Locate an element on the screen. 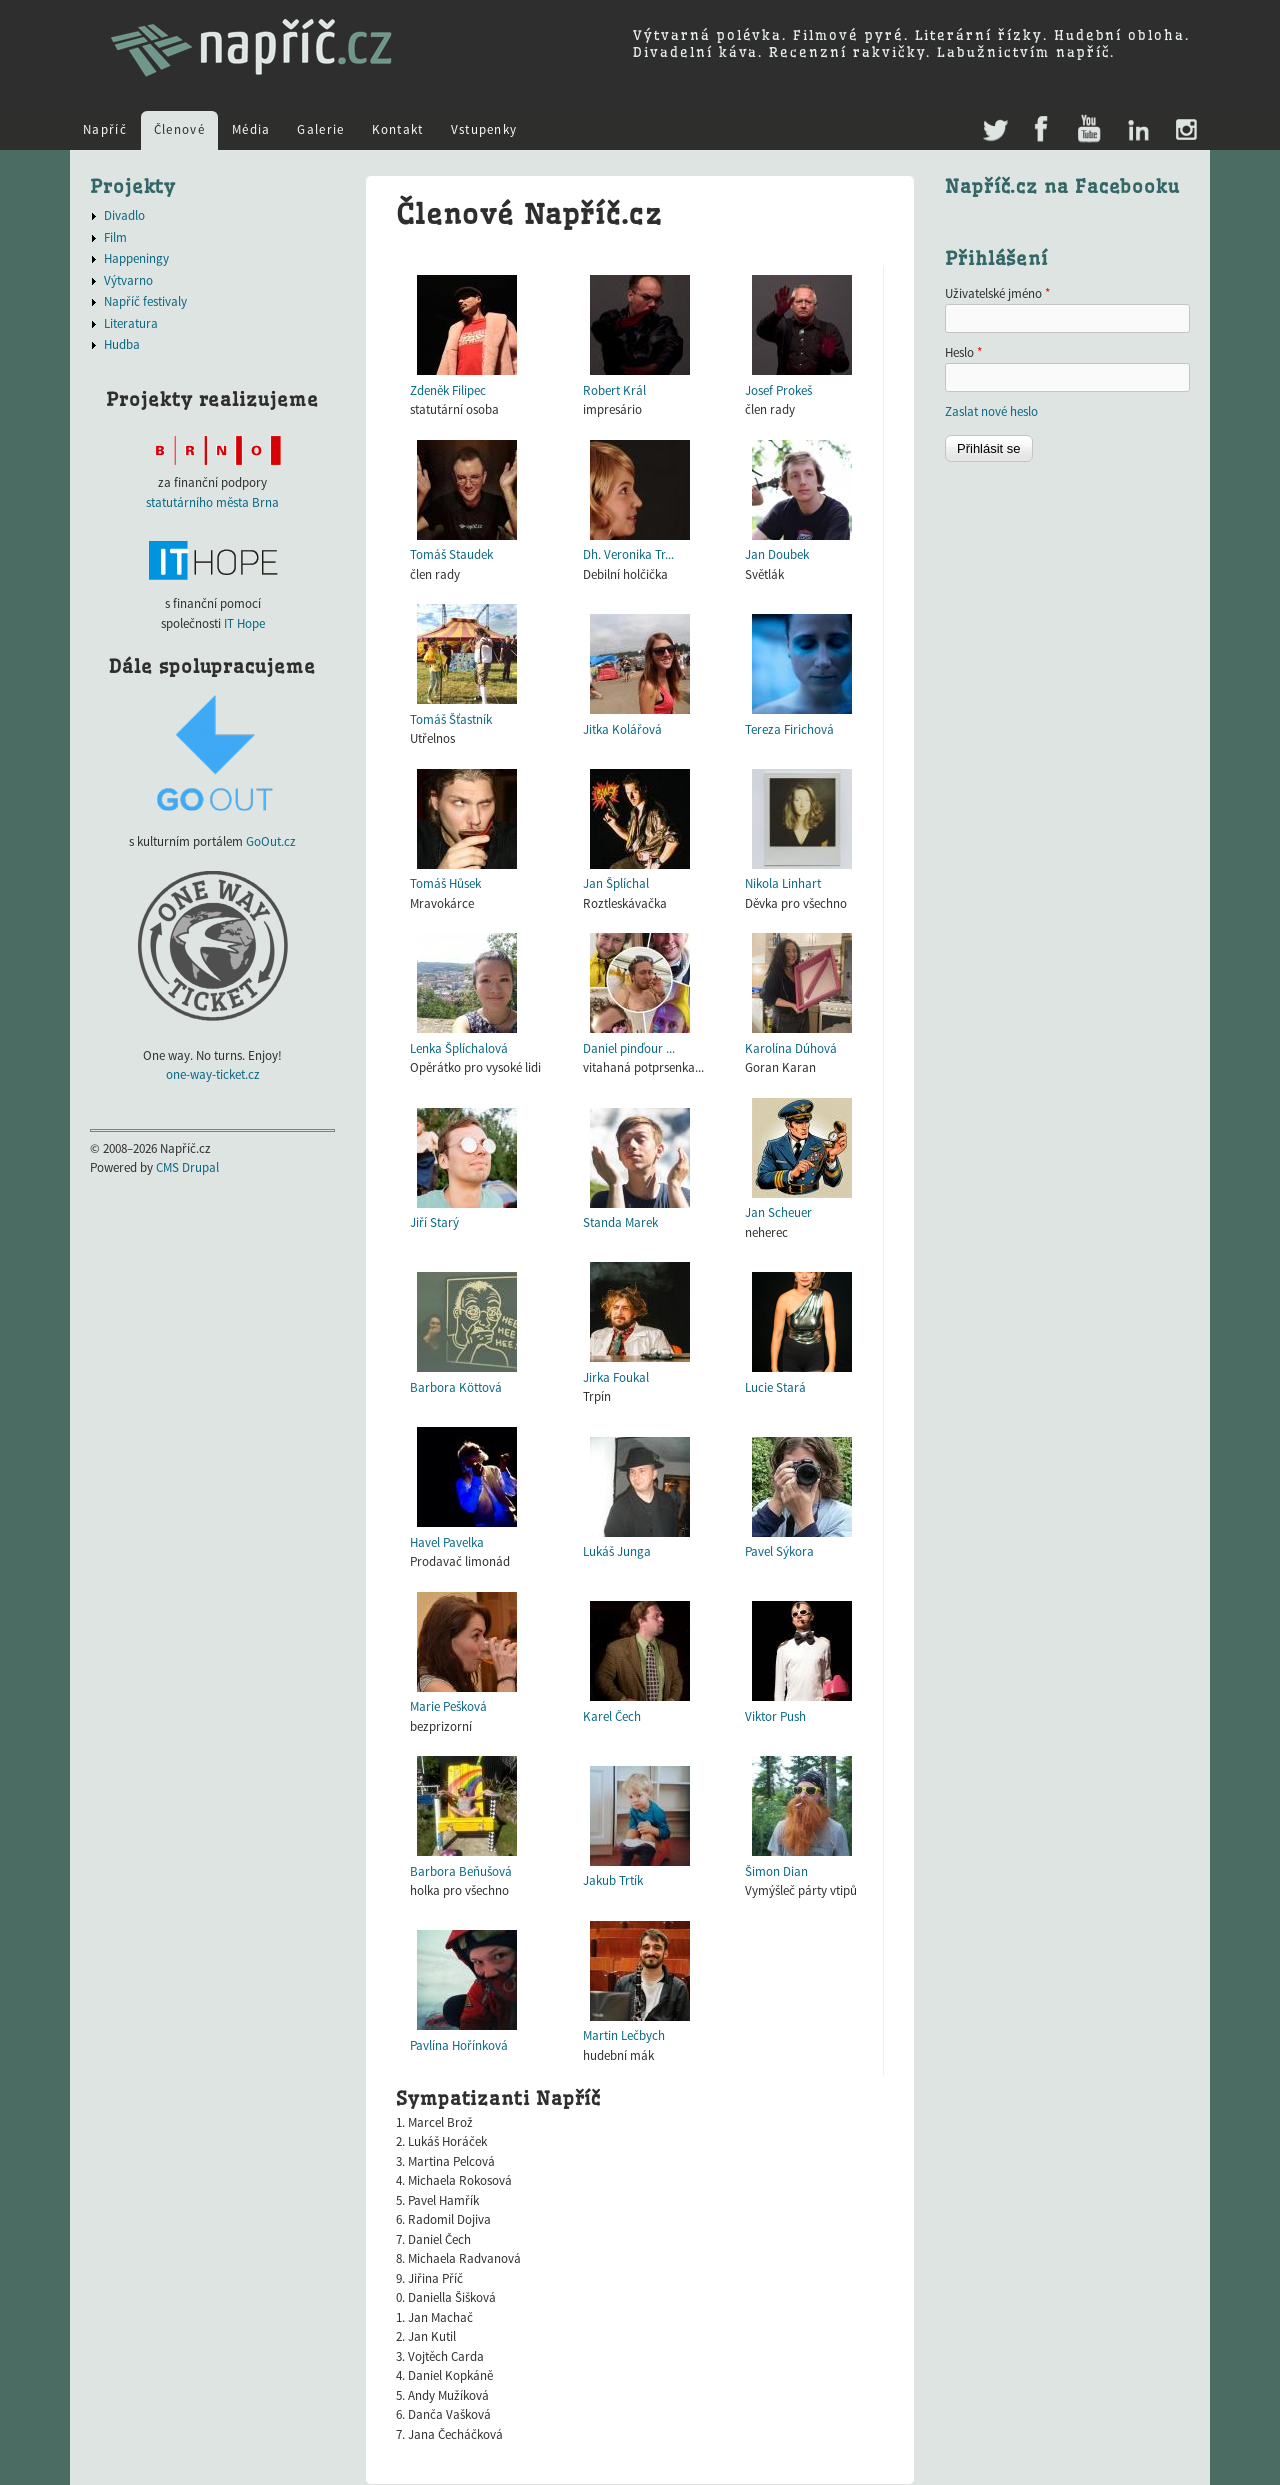  Martin Lečbych is located at coordinates (624, 2035).